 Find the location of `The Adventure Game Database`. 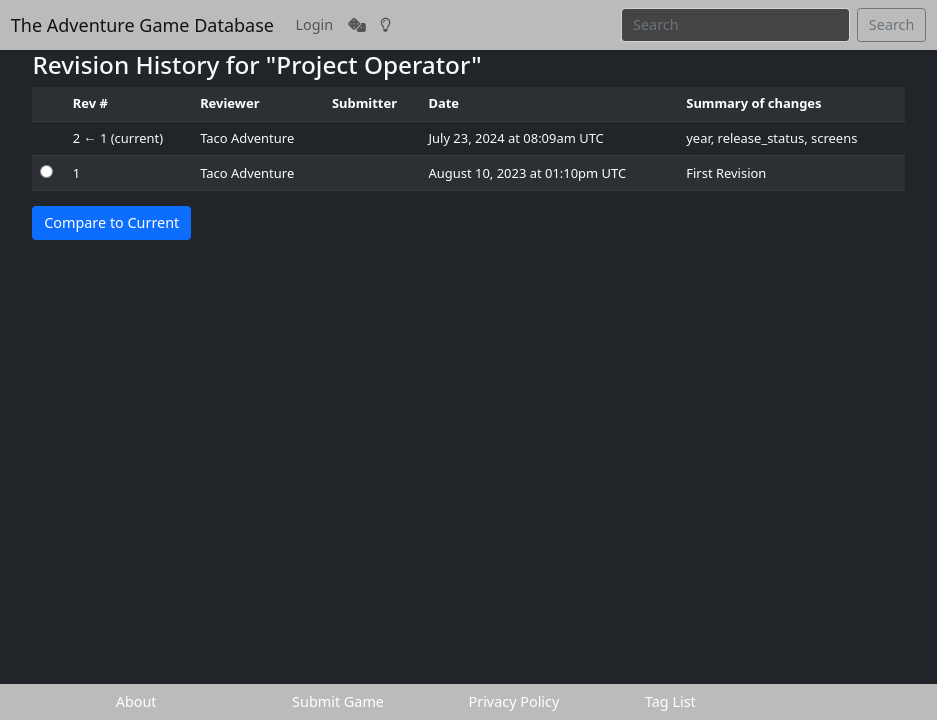

The Adventure Game Database is located at coordinates (142, 25).